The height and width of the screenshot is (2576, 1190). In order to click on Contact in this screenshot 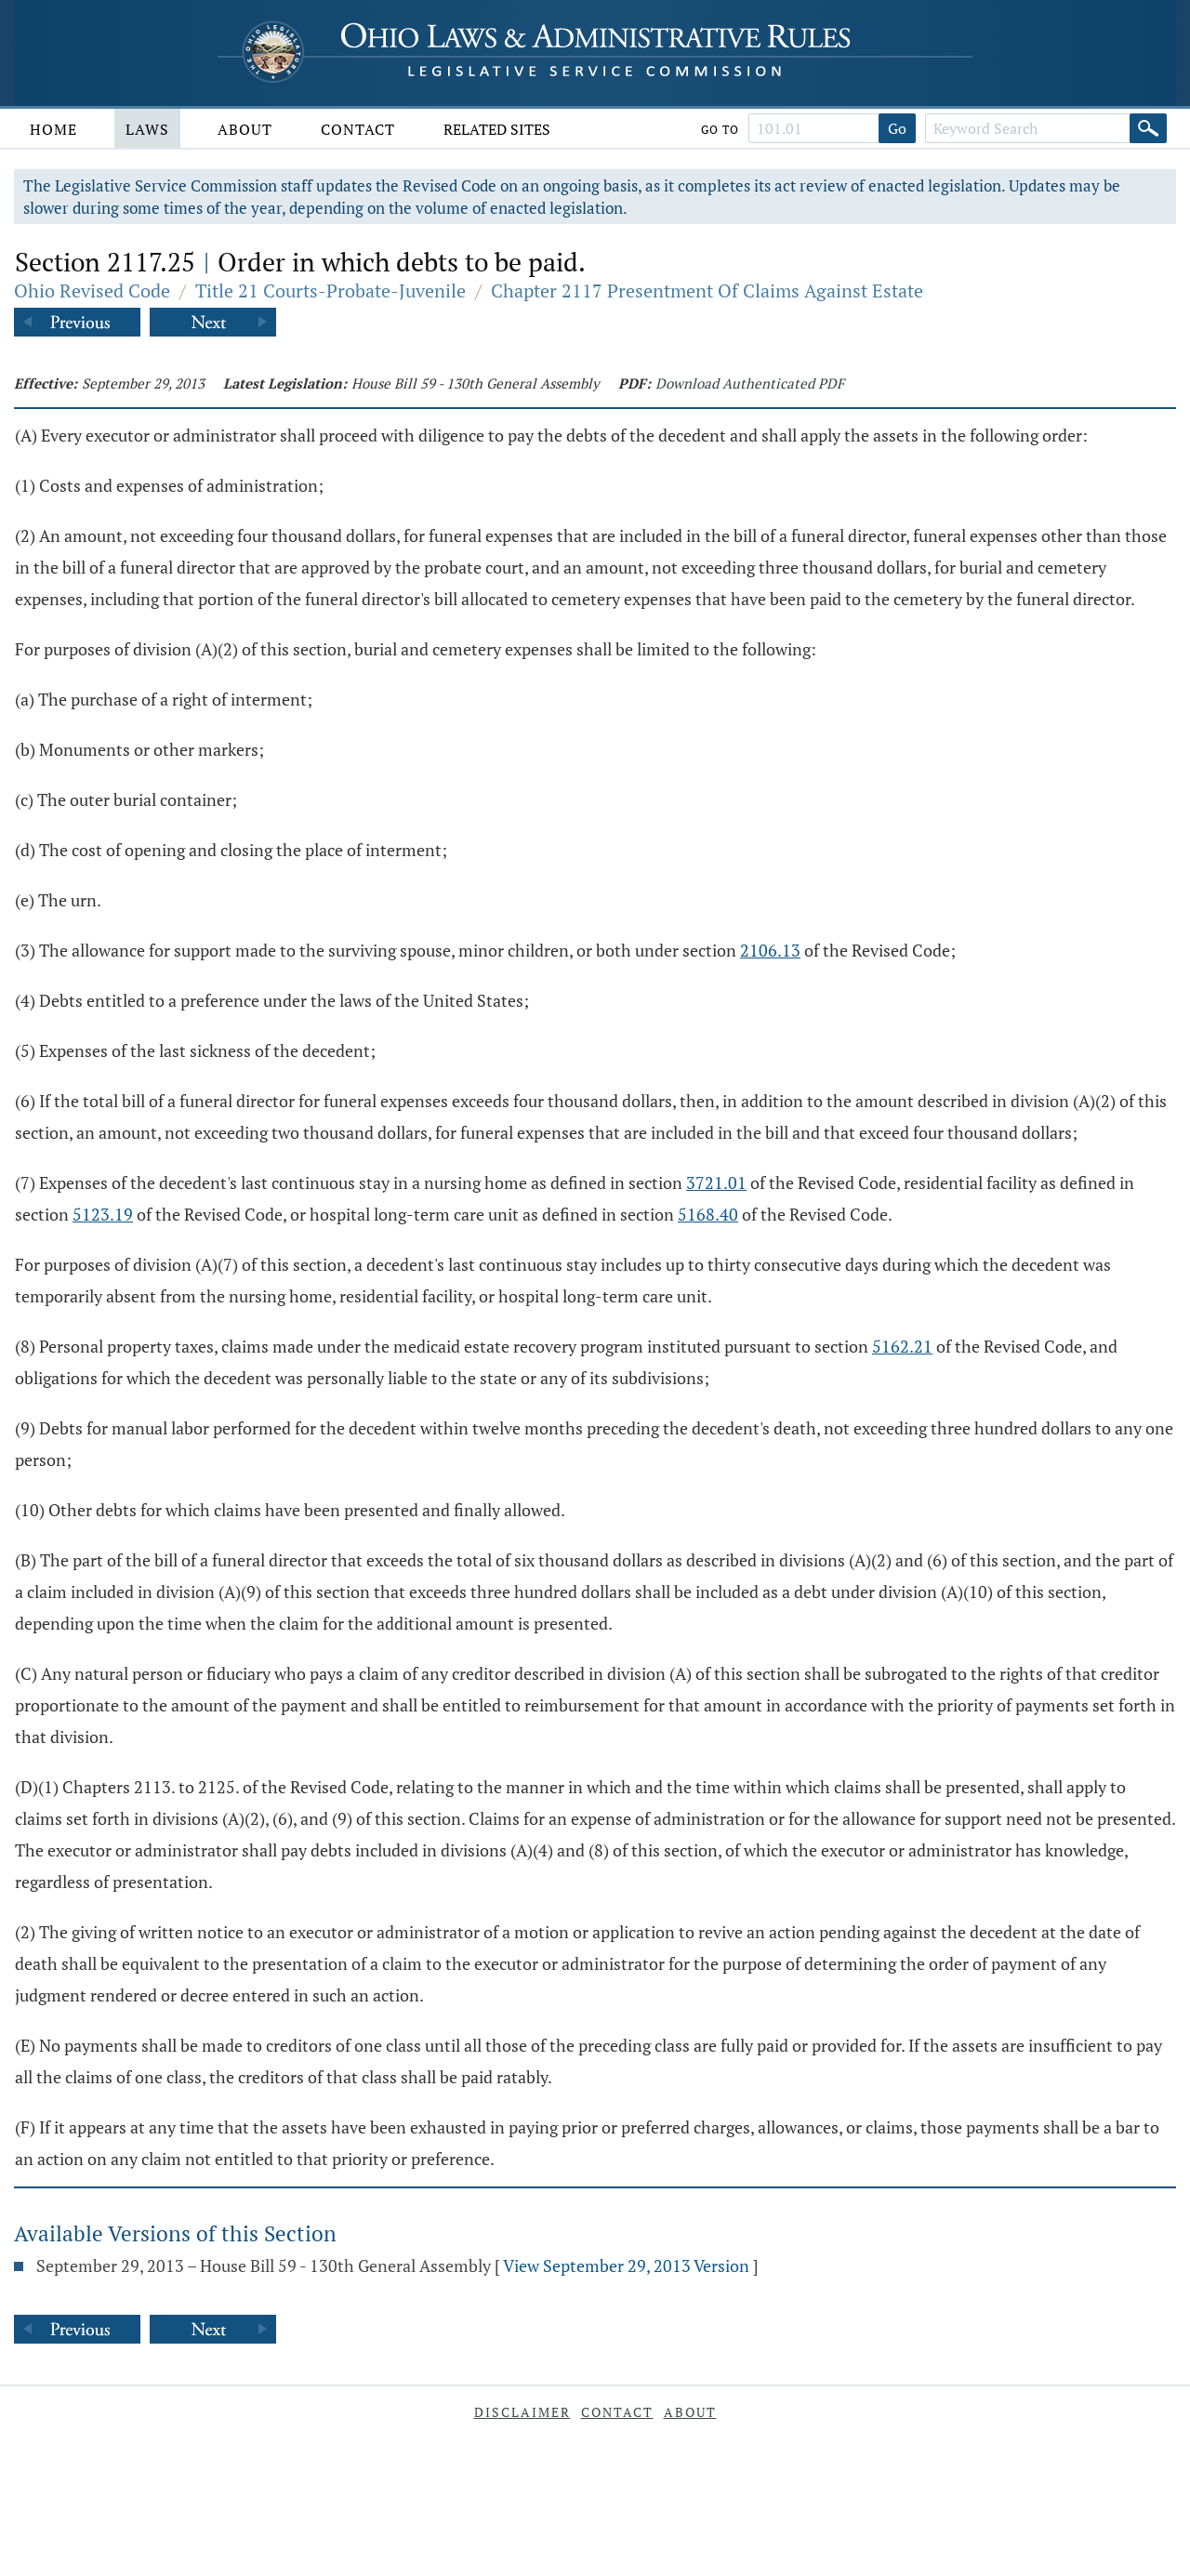, I will do `click(358, 129)`.